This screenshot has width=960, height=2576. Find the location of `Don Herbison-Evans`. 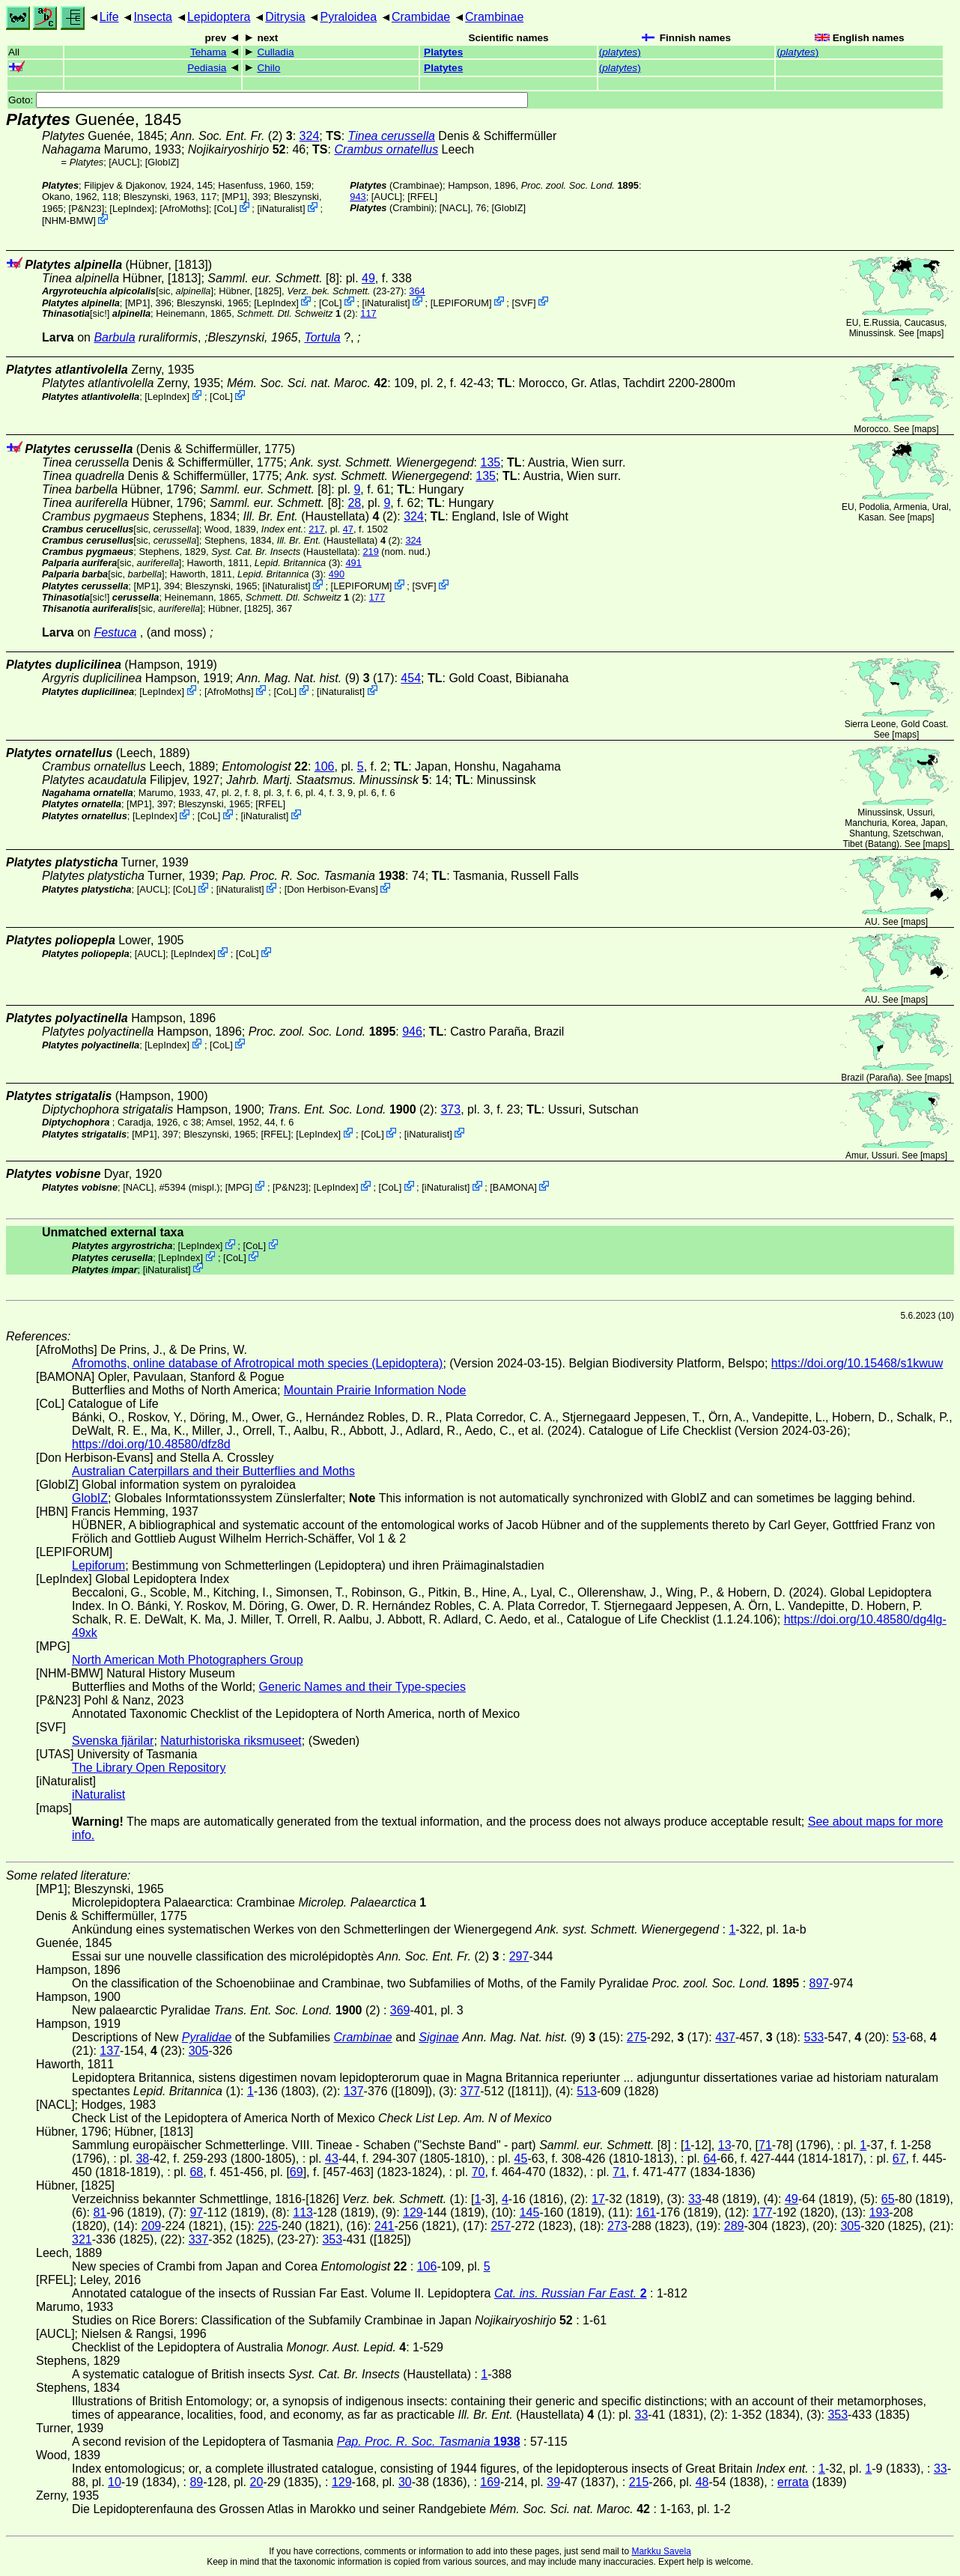

Don Herbison-Evans is located at coordinates (331, 889).